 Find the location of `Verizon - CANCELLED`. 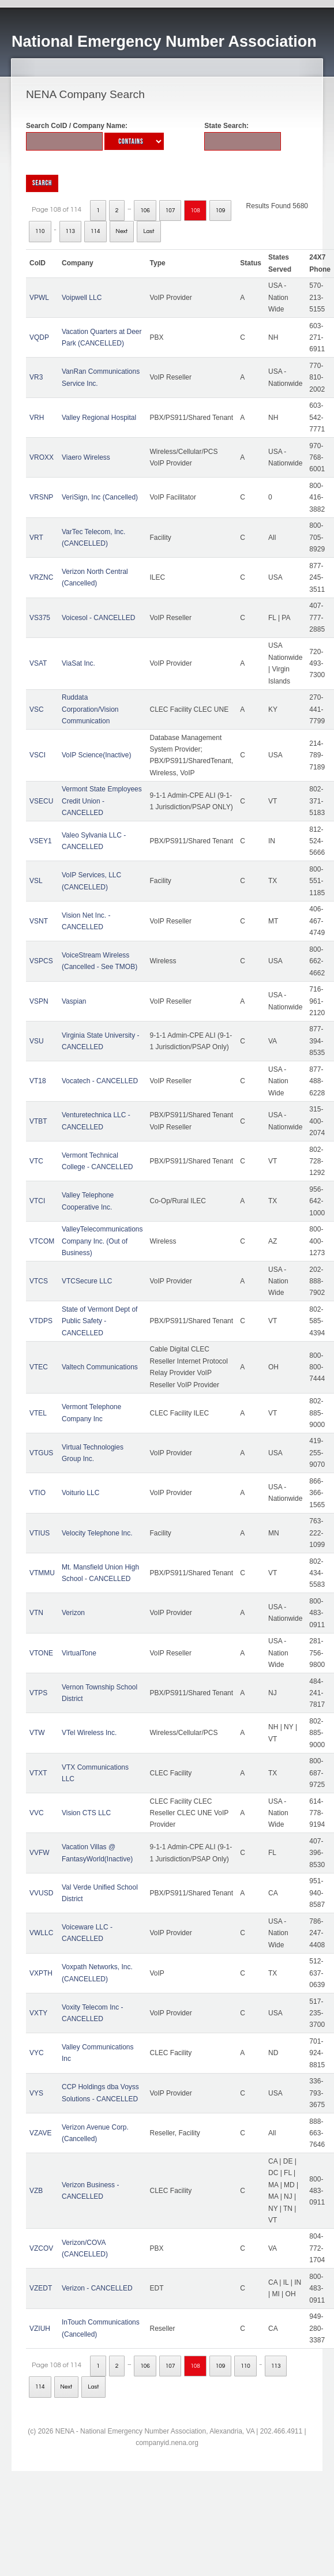

Verizon - CANCELLED is located at coordinates (97, 2288).